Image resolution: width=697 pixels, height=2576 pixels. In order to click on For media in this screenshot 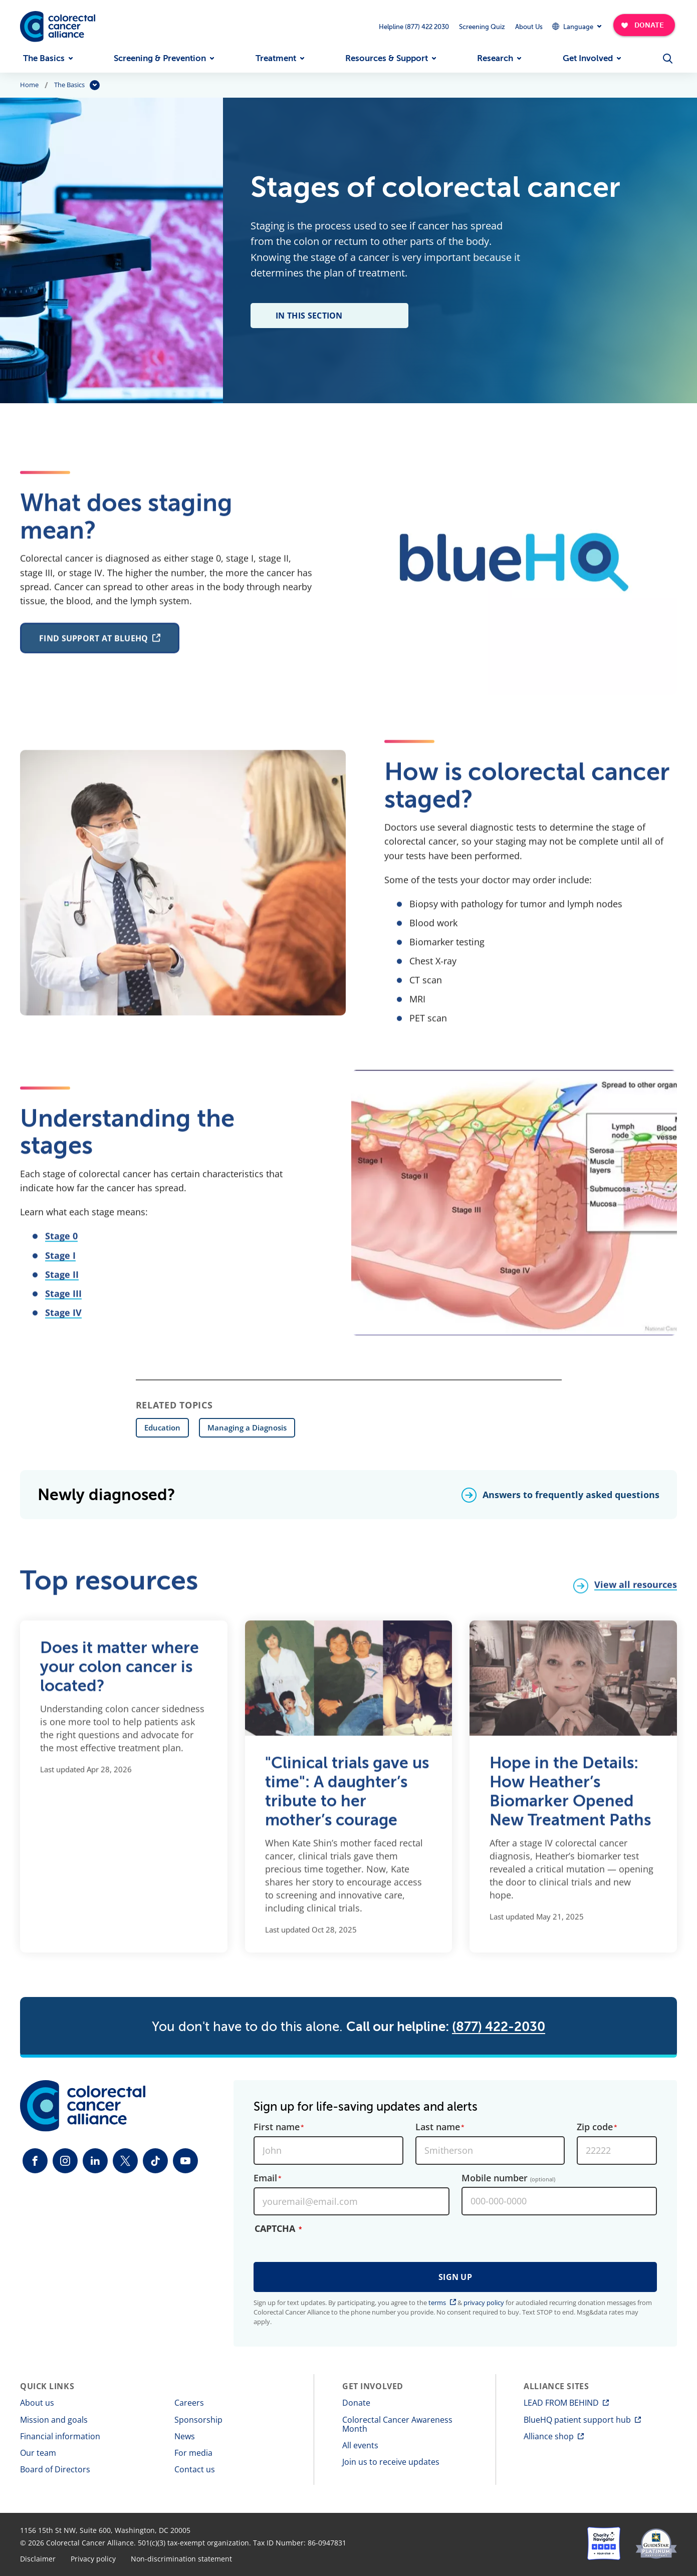, I will do `click(193, 2452)`.